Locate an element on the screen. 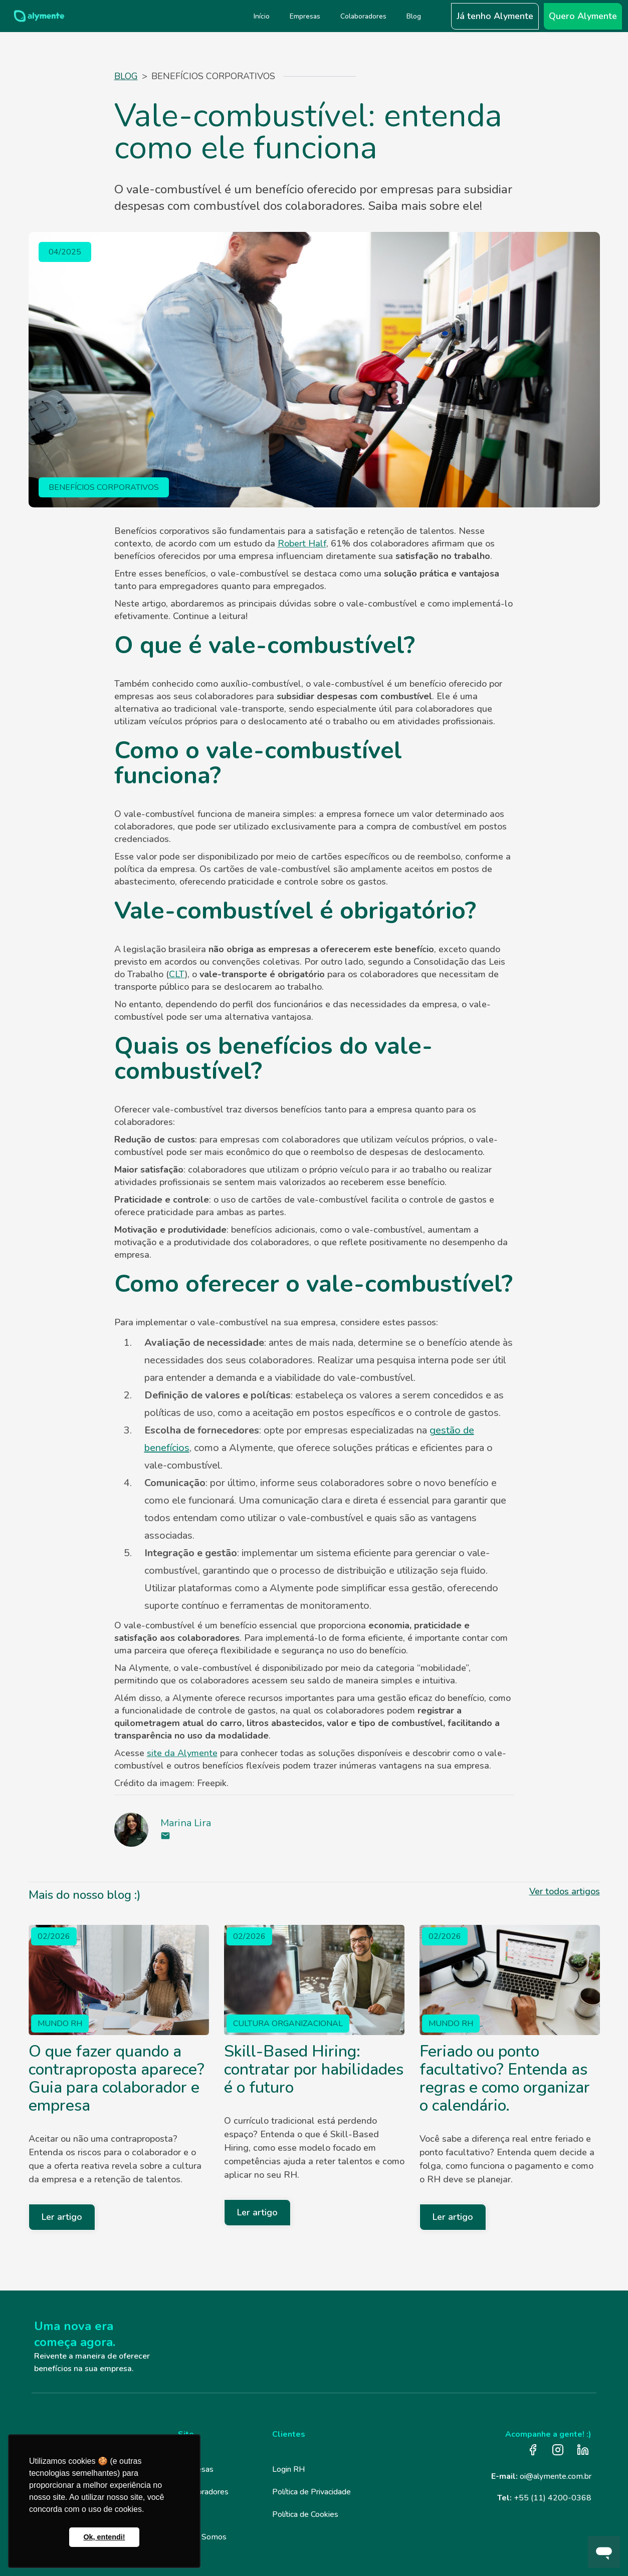 The width and height of the screenshot is (628, 2576). Já tenho Alymente is located at coordinates (495, 16).